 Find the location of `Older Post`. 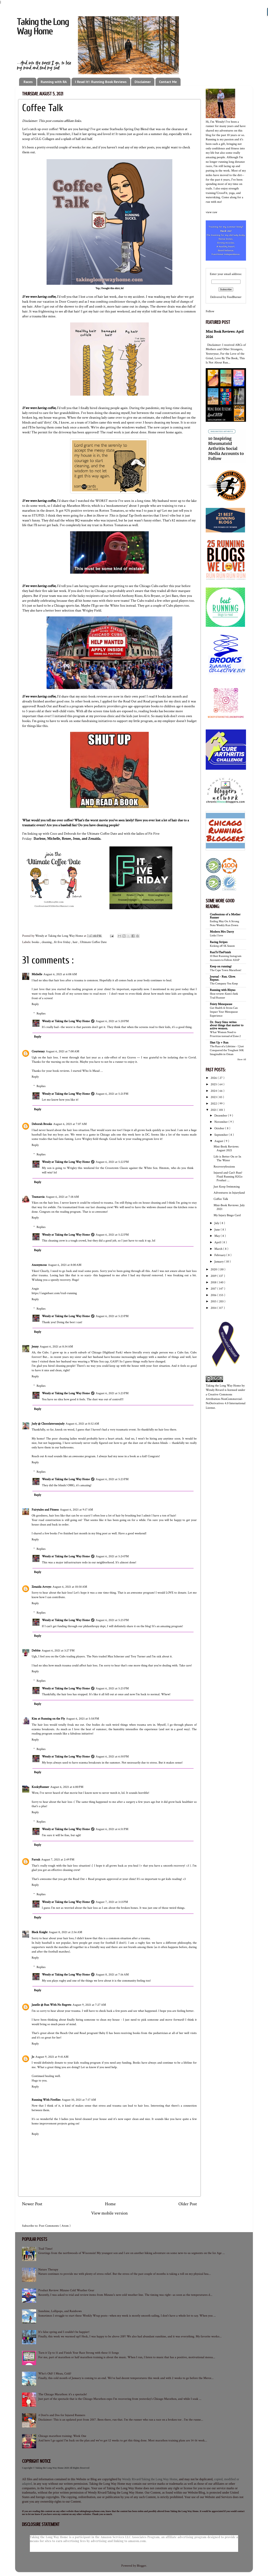

Older Post is located at coordinates (187, 2204).